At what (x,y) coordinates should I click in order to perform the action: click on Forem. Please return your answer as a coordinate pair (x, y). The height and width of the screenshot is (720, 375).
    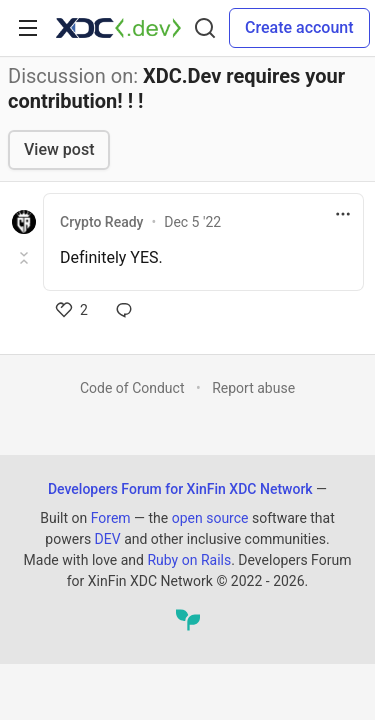
    Looking at the image, I should click on (111, 518).